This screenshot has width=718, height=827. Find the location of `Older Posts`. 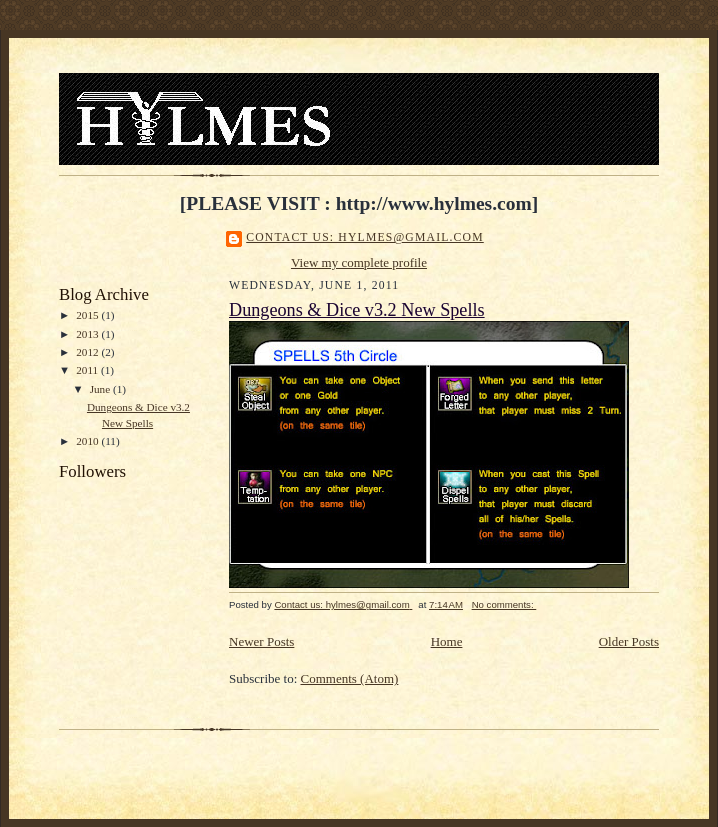

Older Posts is located at coordinates (629, 641).